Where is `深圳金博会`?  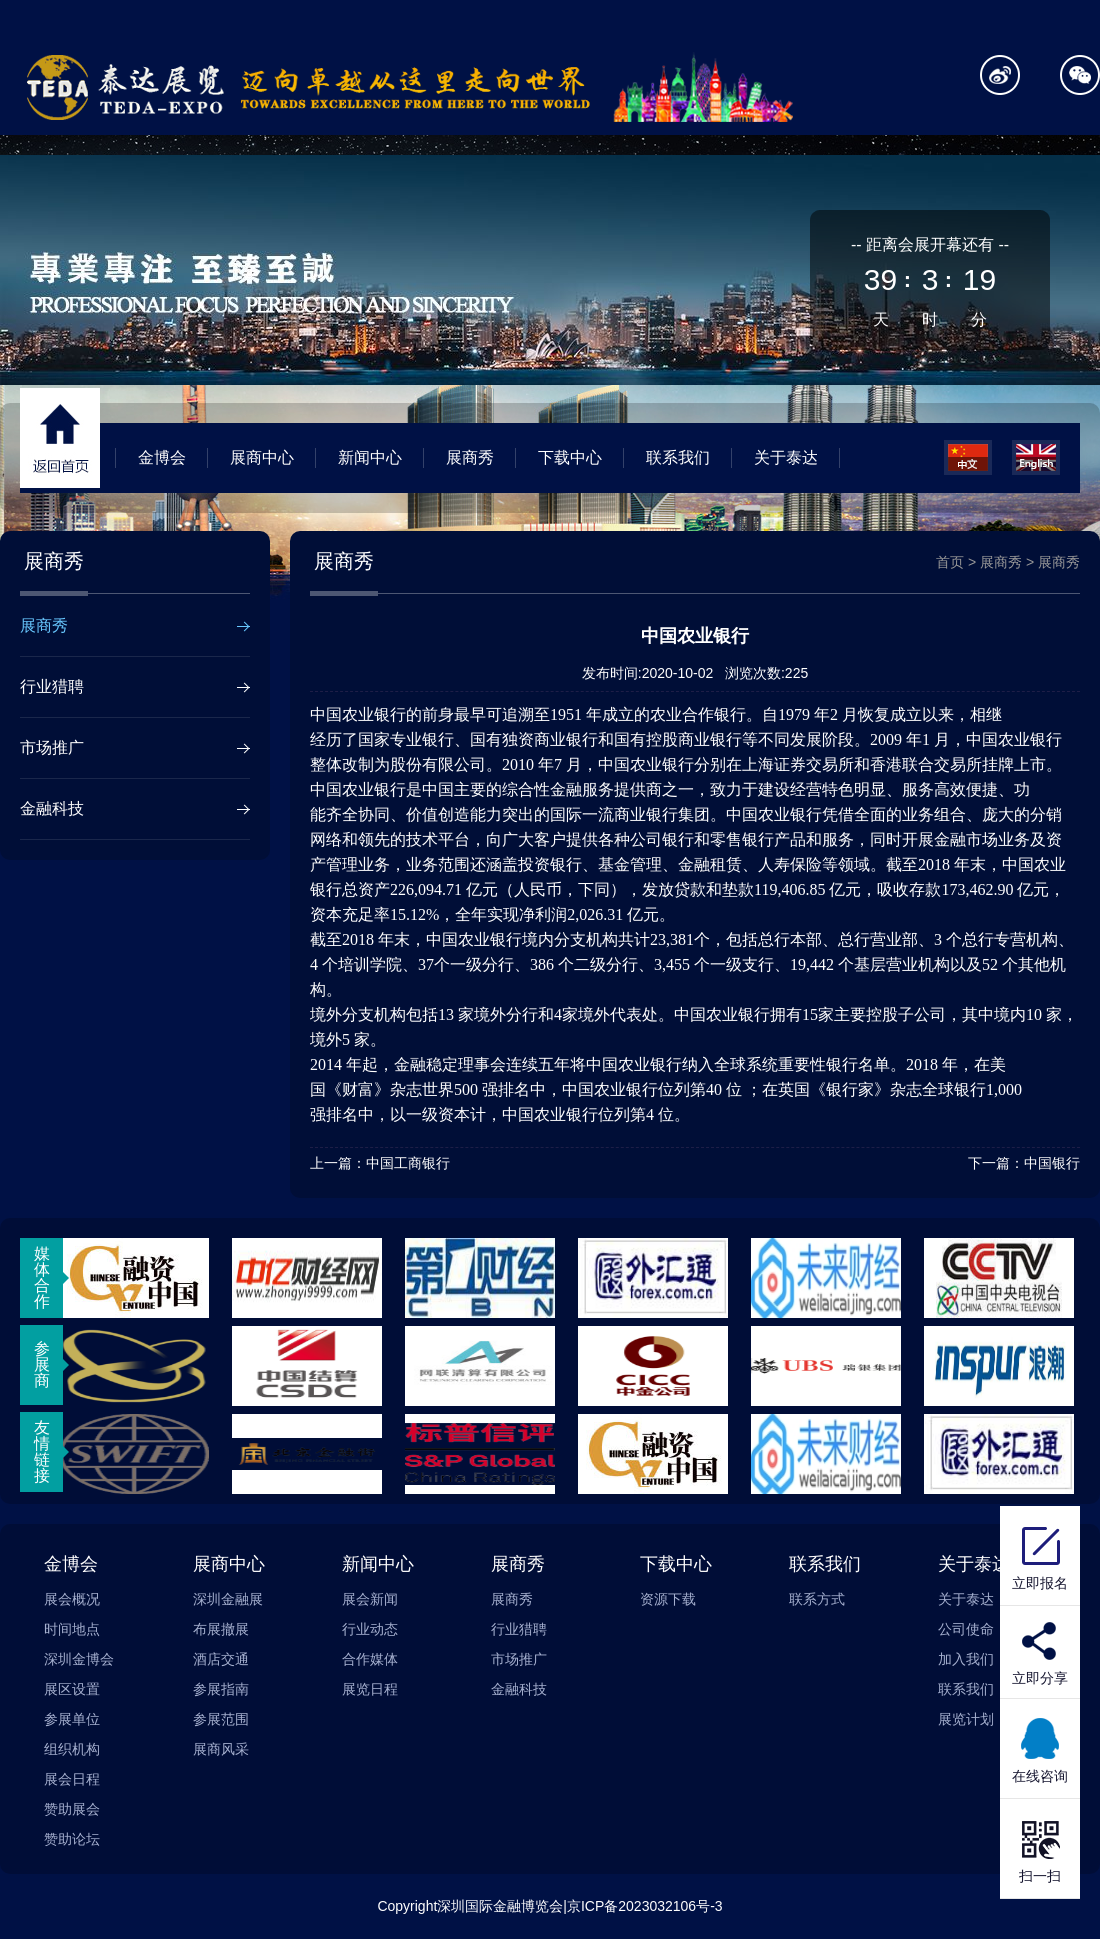
深圳金博会 is located at coordinates (79, 1659).